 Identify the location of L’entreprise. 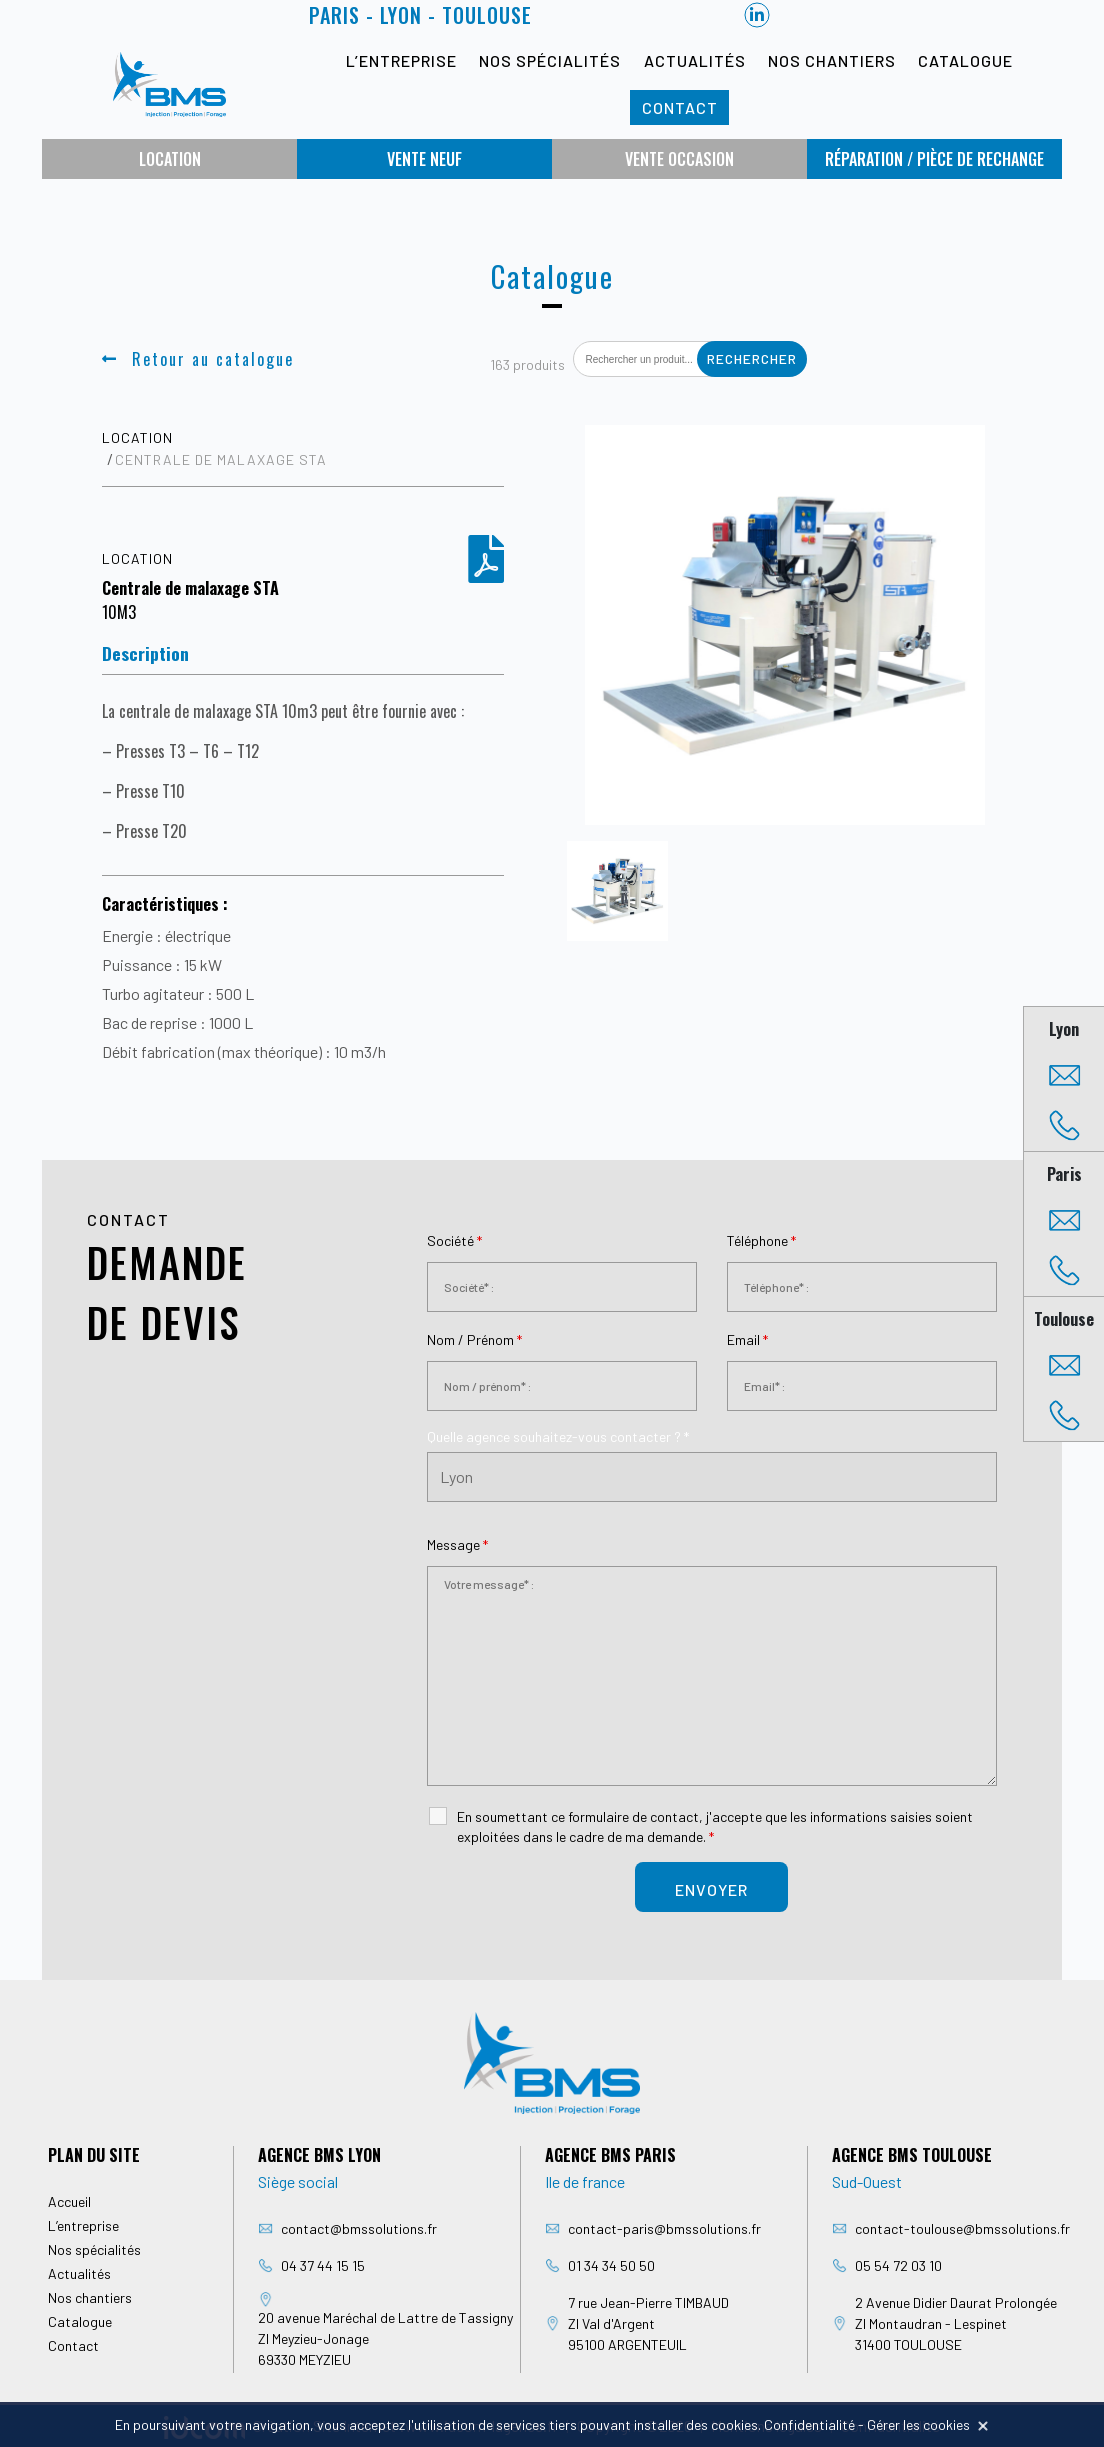
(401, 60).